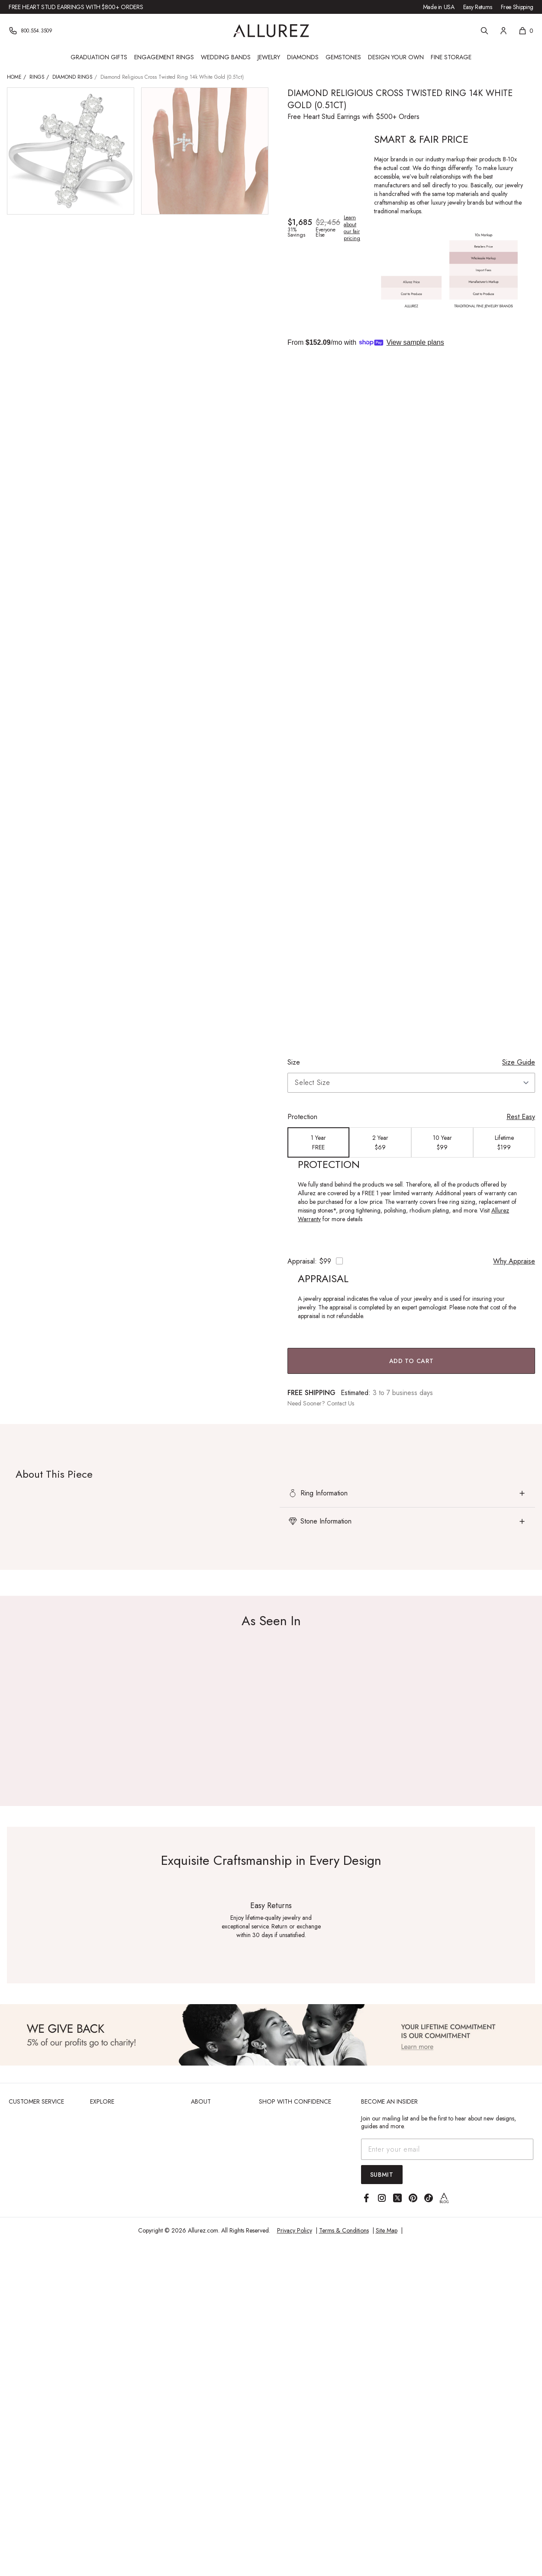 The image size is (542, 2576). I want to click on Gemstones, so click(343, 57).